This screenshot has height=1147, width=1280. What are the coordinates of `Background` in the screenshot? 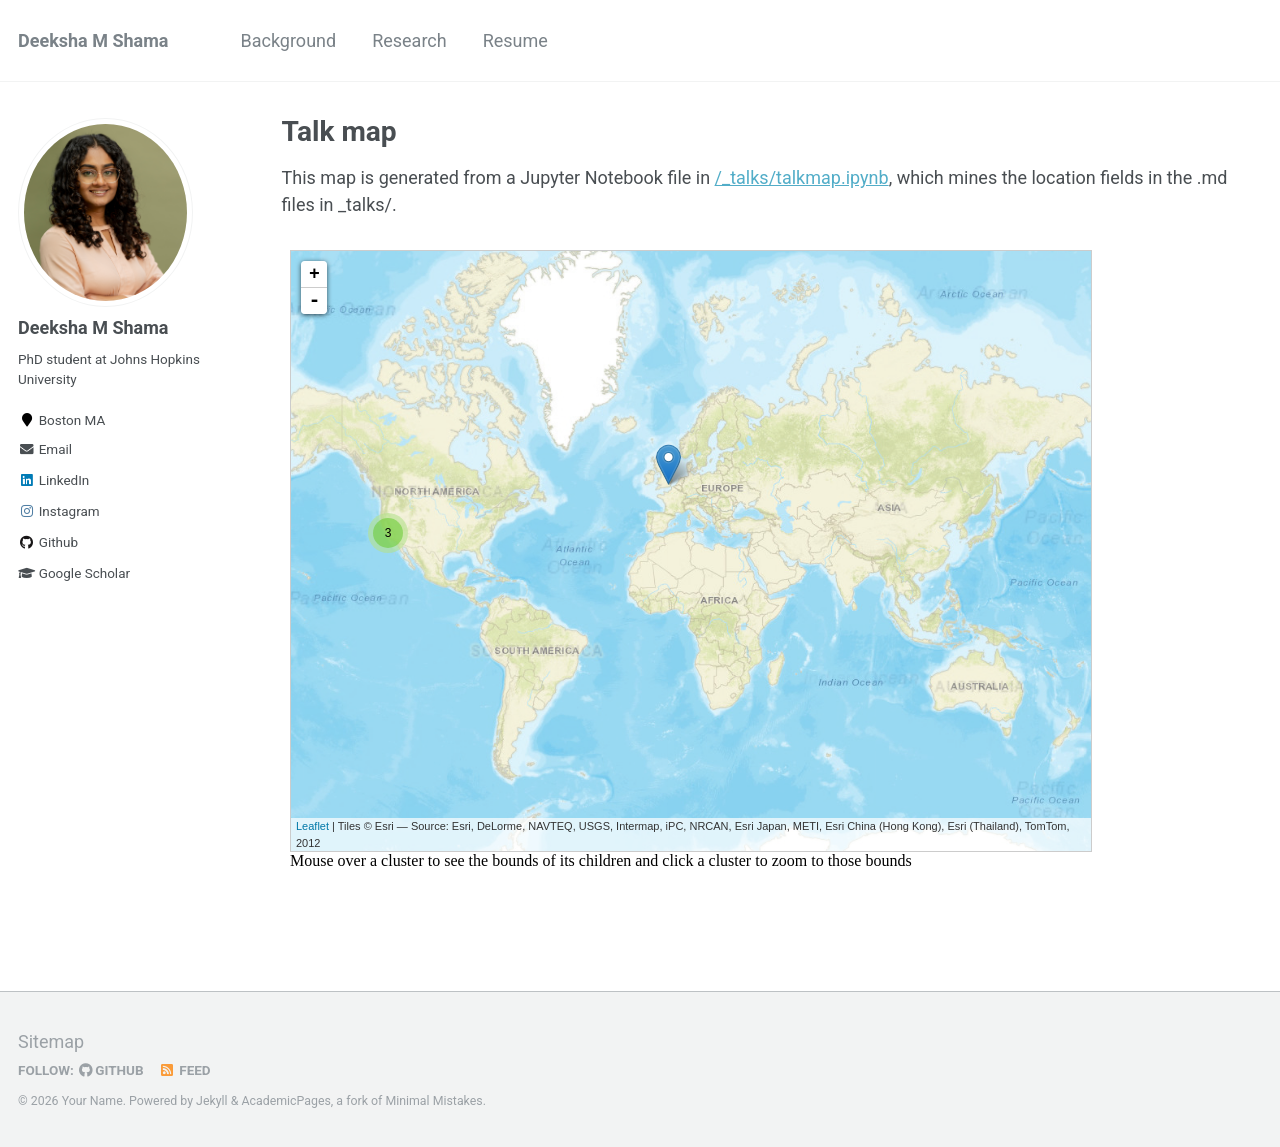 It's located at (288, 40).